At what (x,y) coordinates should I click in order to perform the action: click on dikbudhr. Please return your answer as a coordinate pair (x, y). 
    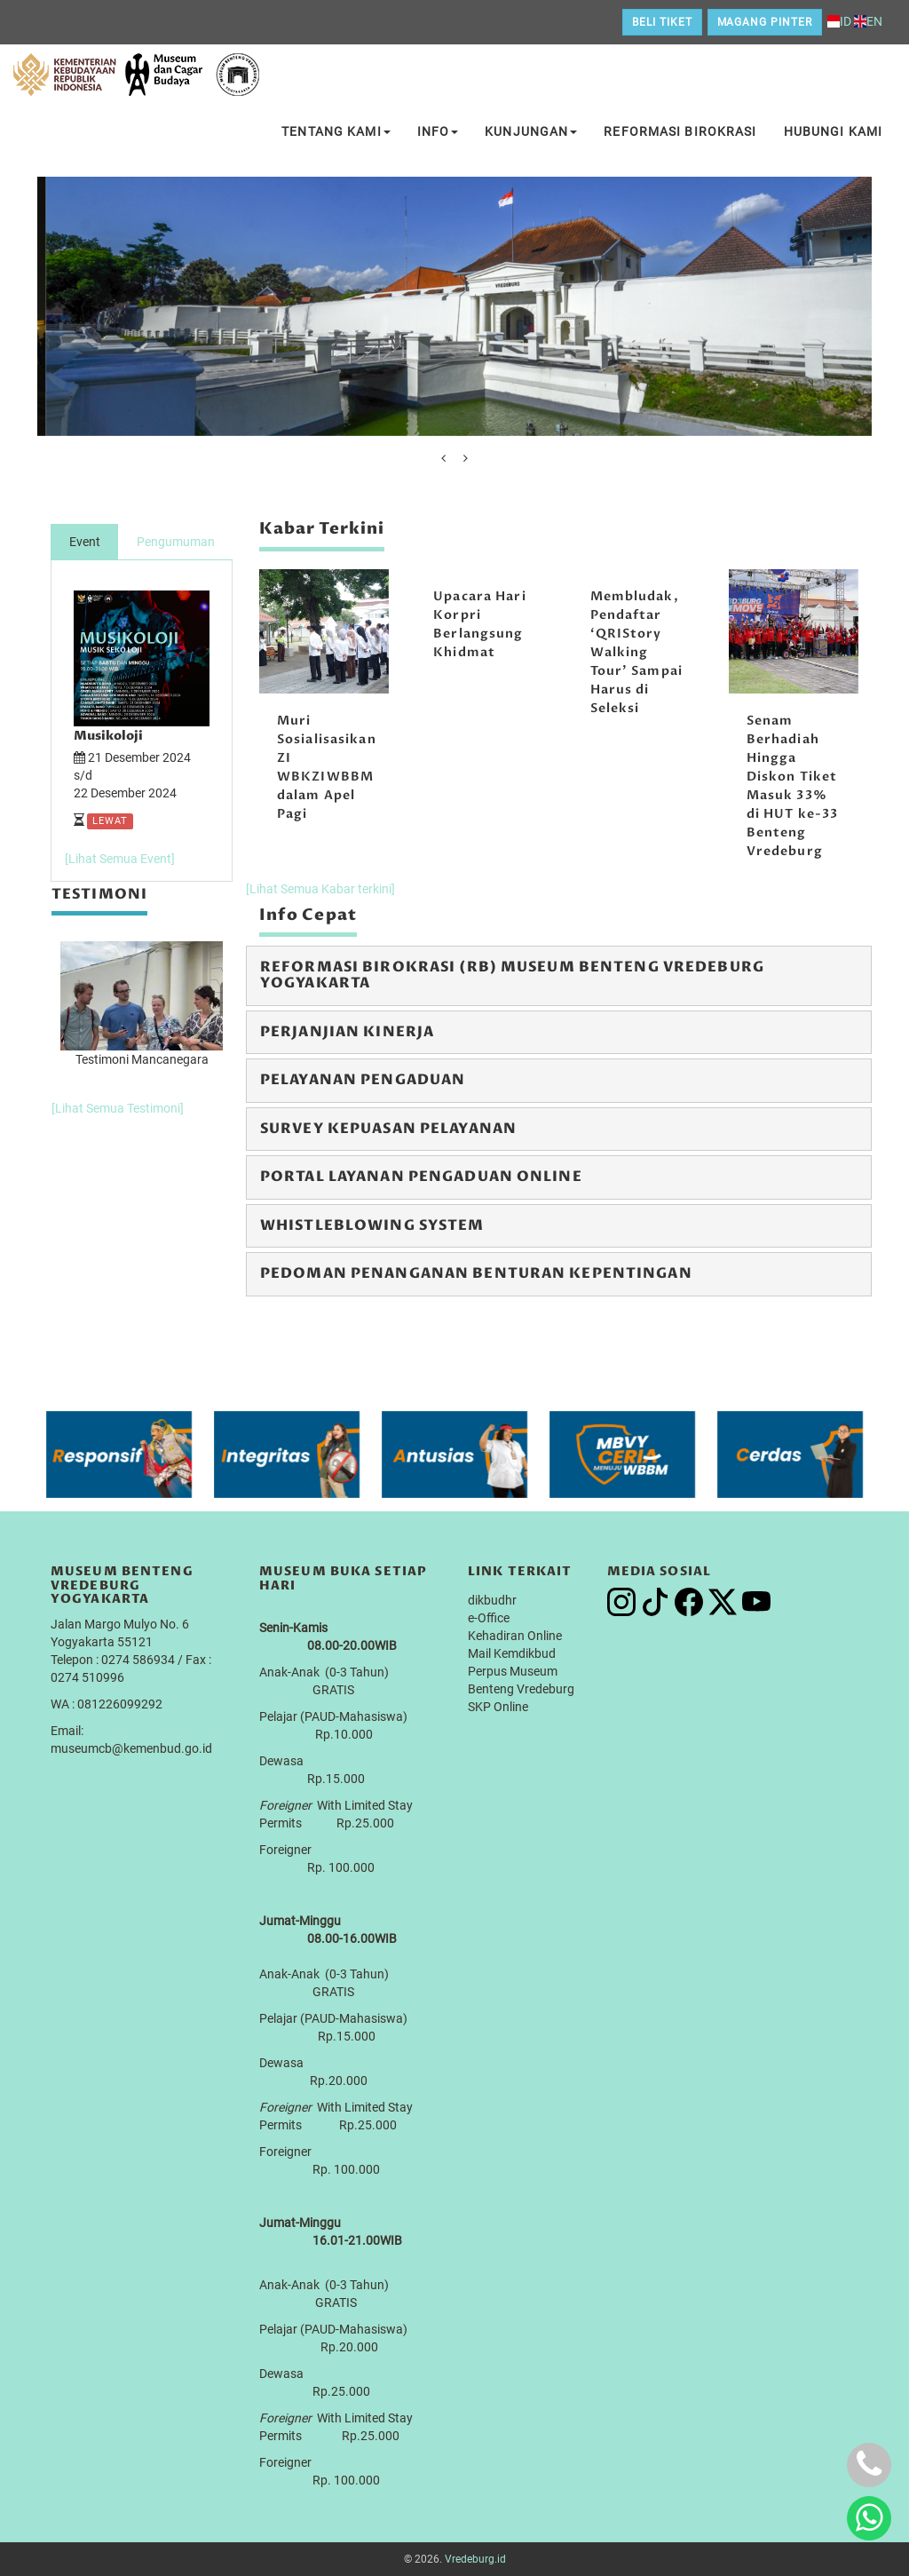
    Looking at the image, I should click on (492, 1600).